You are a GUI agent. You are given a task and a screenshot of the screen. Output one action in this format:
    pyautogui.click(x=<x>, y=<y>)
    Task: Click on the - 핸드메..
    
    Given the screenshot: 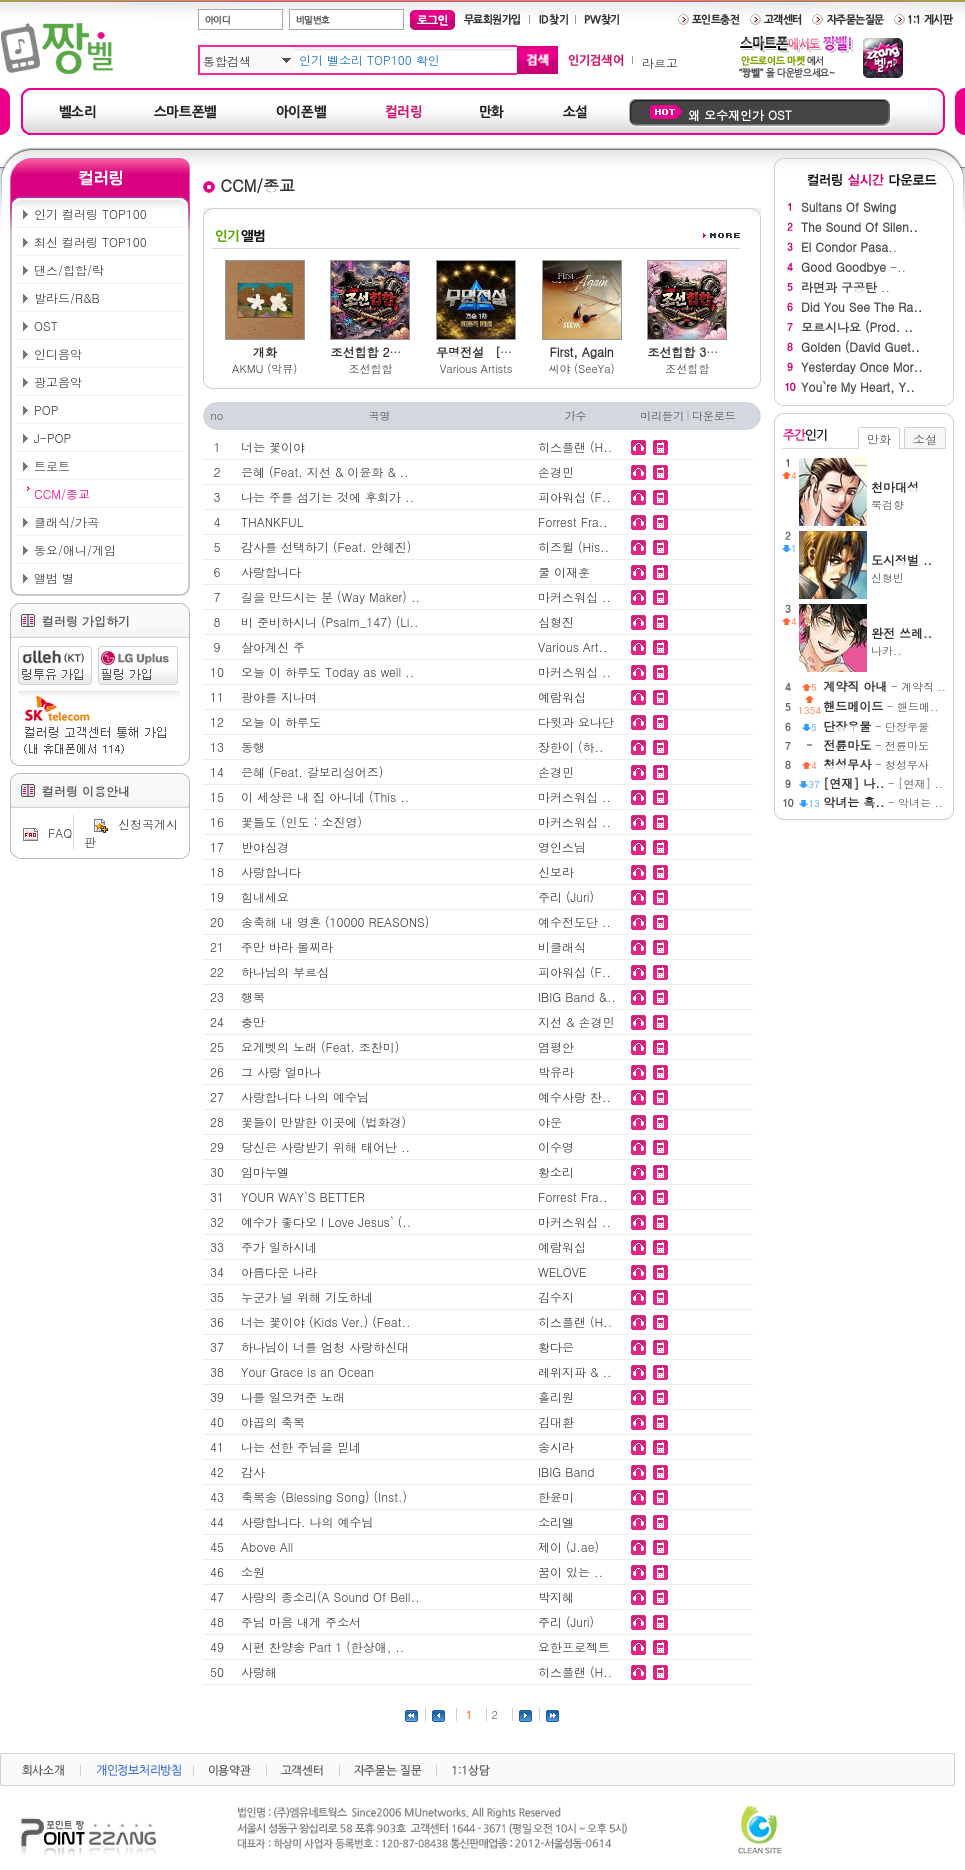 What is the action you would take?
    pyautogui.click(x=880, y=706)
    